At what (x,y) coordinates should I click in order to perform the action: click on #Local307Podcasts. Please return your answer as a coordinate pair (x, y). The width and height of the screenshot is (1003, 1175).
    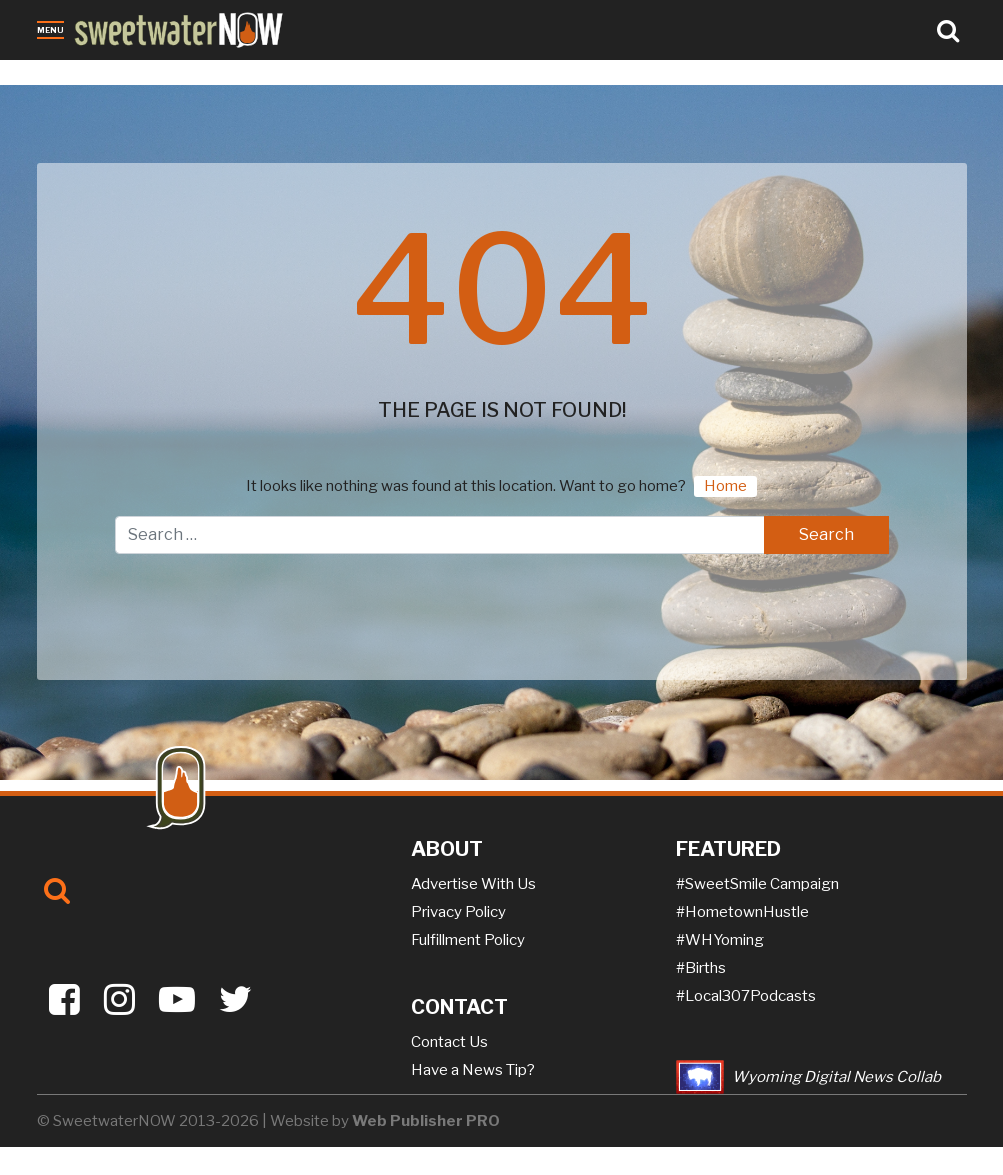
    Looking at the image, I should click on (746, 996).